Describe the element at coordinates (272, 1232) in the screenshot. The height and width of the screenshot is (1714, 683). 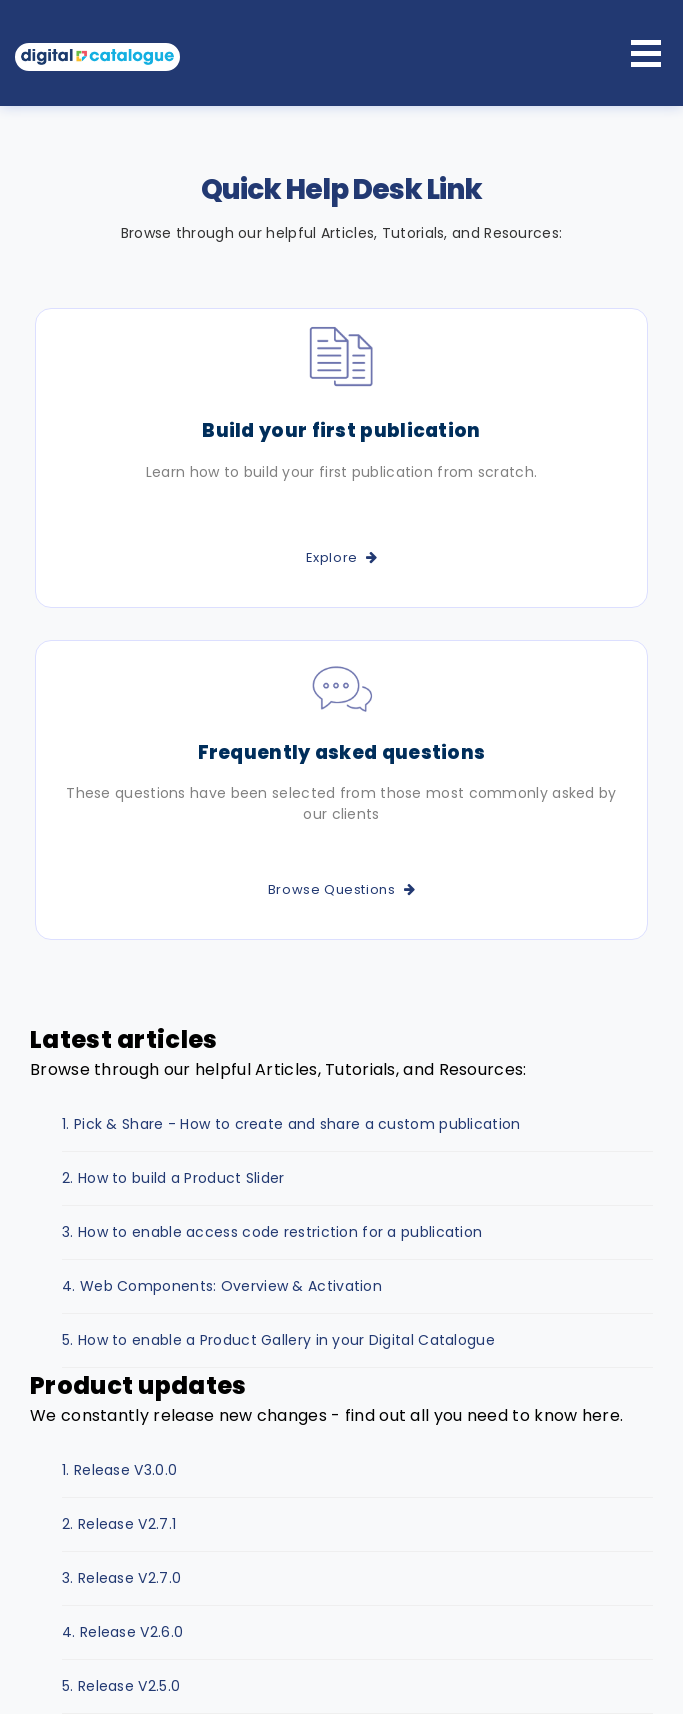
I see `3. How to enable access code restriction for a publication` at that location.